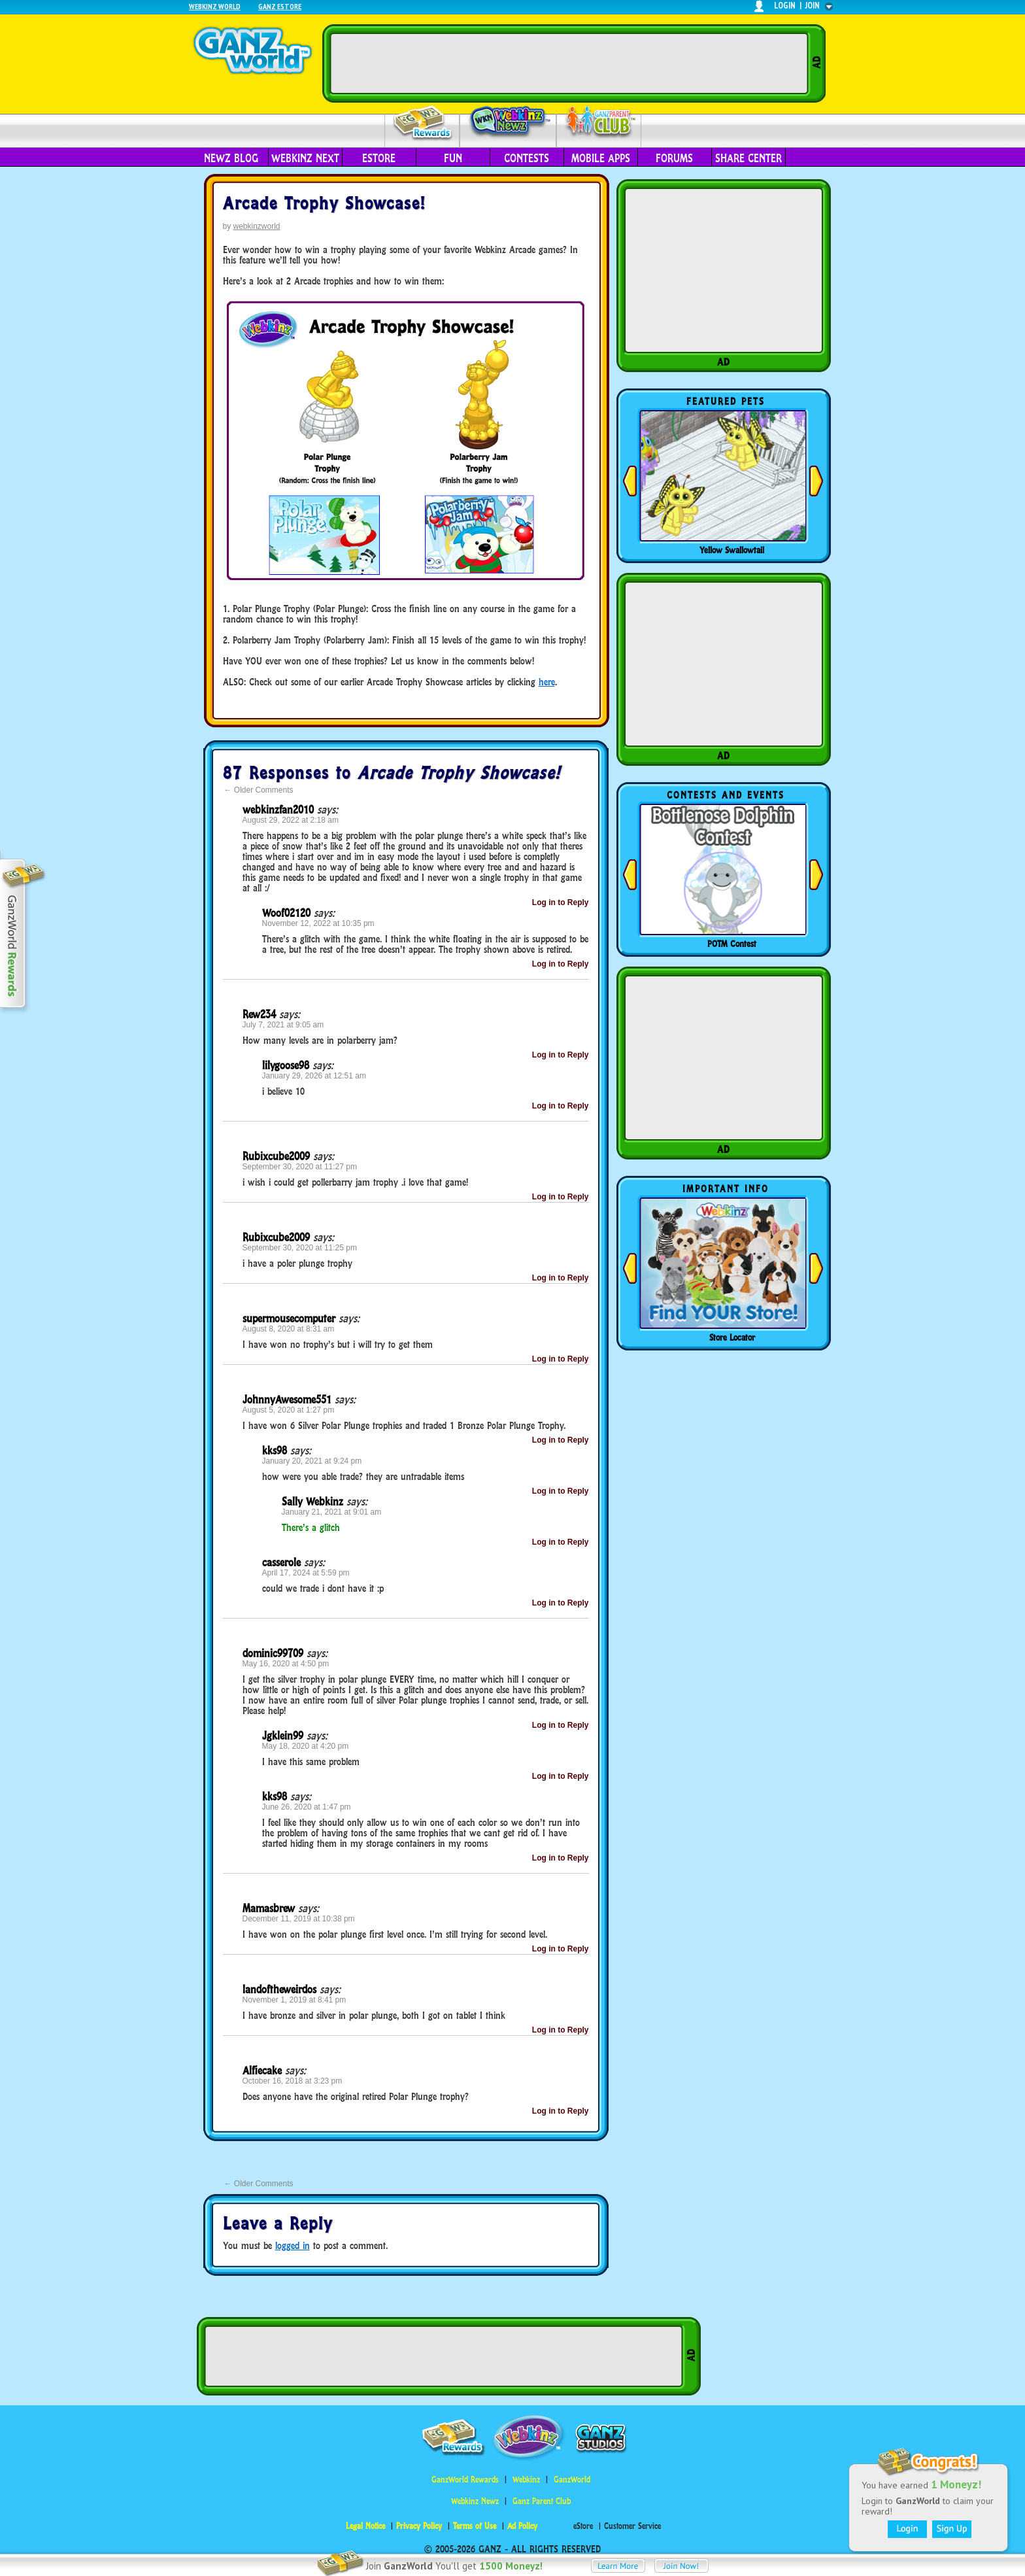  What do you see at coordinates (305, 158) in the screenshot?
I see `Webkinz Next` at bounding box center [305, 158].